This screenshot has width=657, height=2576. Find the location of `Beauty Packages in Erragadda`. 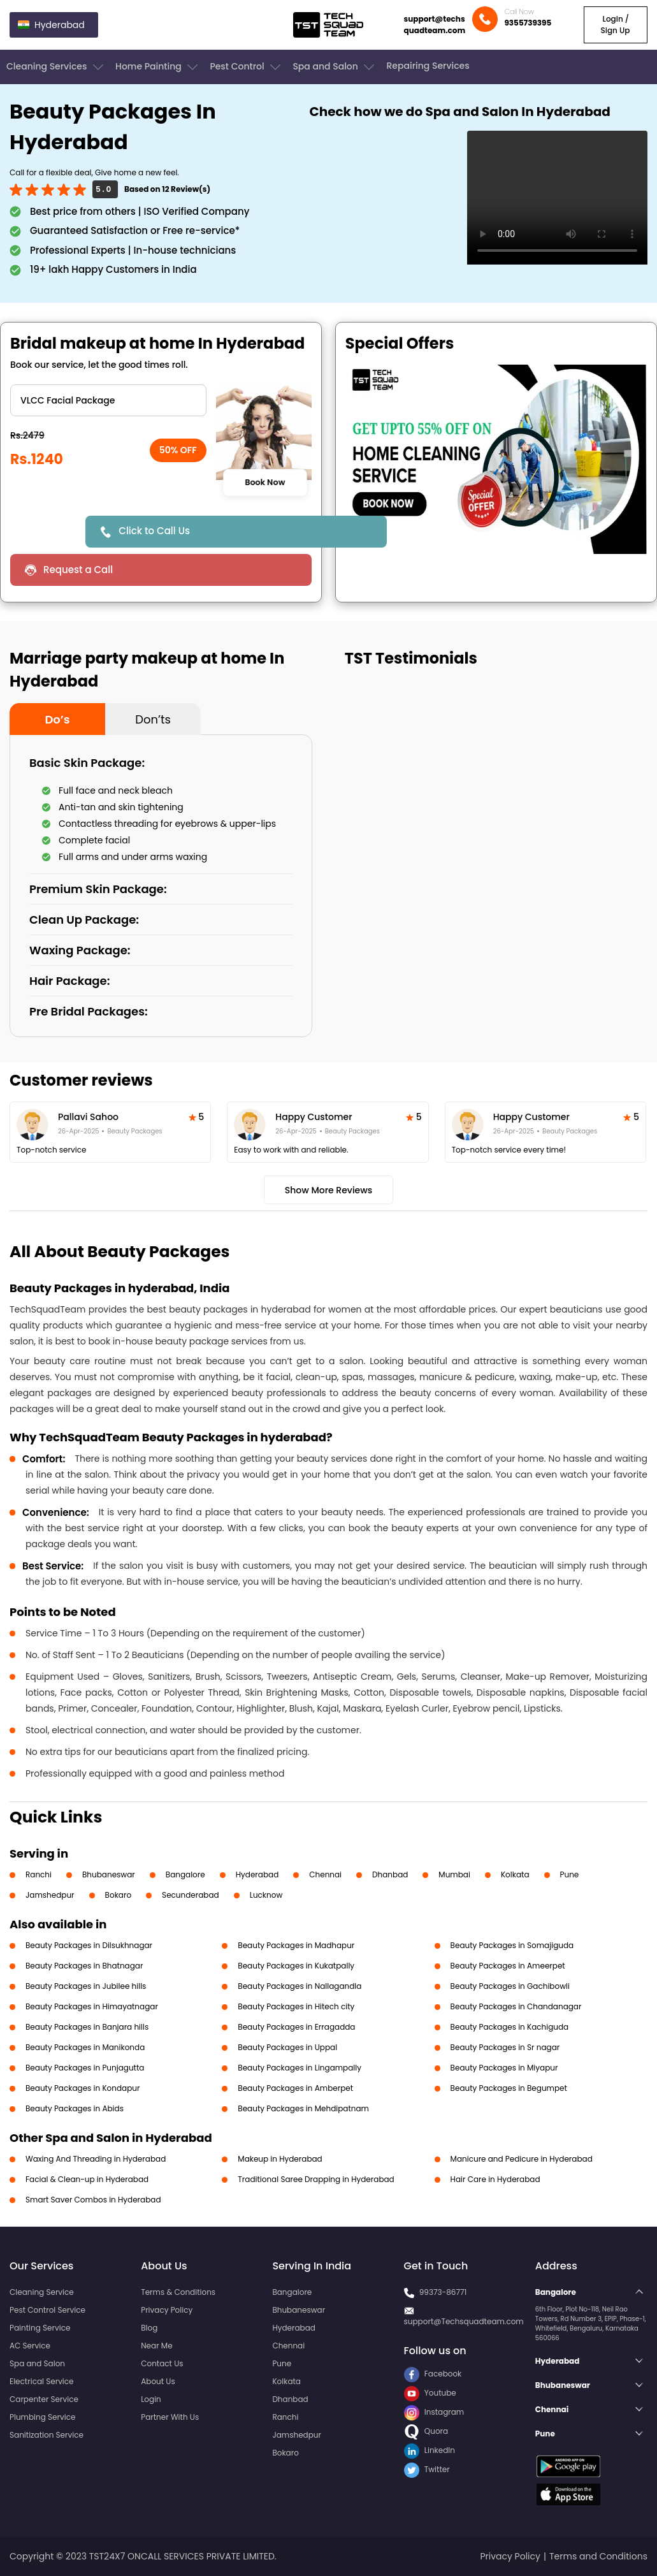

Beauty Packages in Erragadda is located at coordinates (296, 2026).